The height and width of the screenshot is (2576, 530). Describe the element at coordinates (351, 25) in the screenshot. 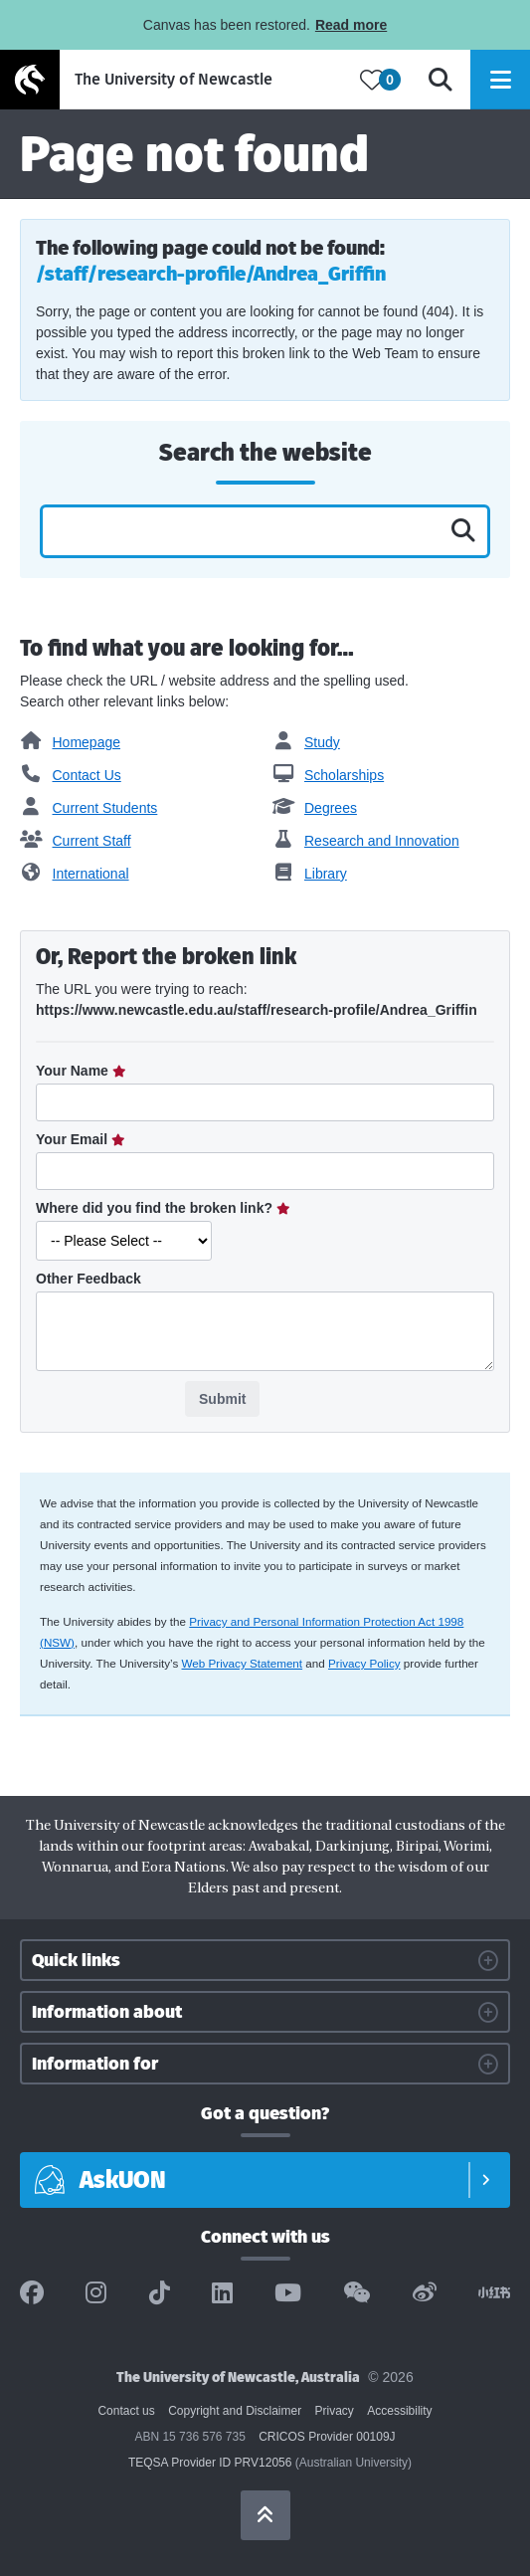

I see `Read more` at that location.